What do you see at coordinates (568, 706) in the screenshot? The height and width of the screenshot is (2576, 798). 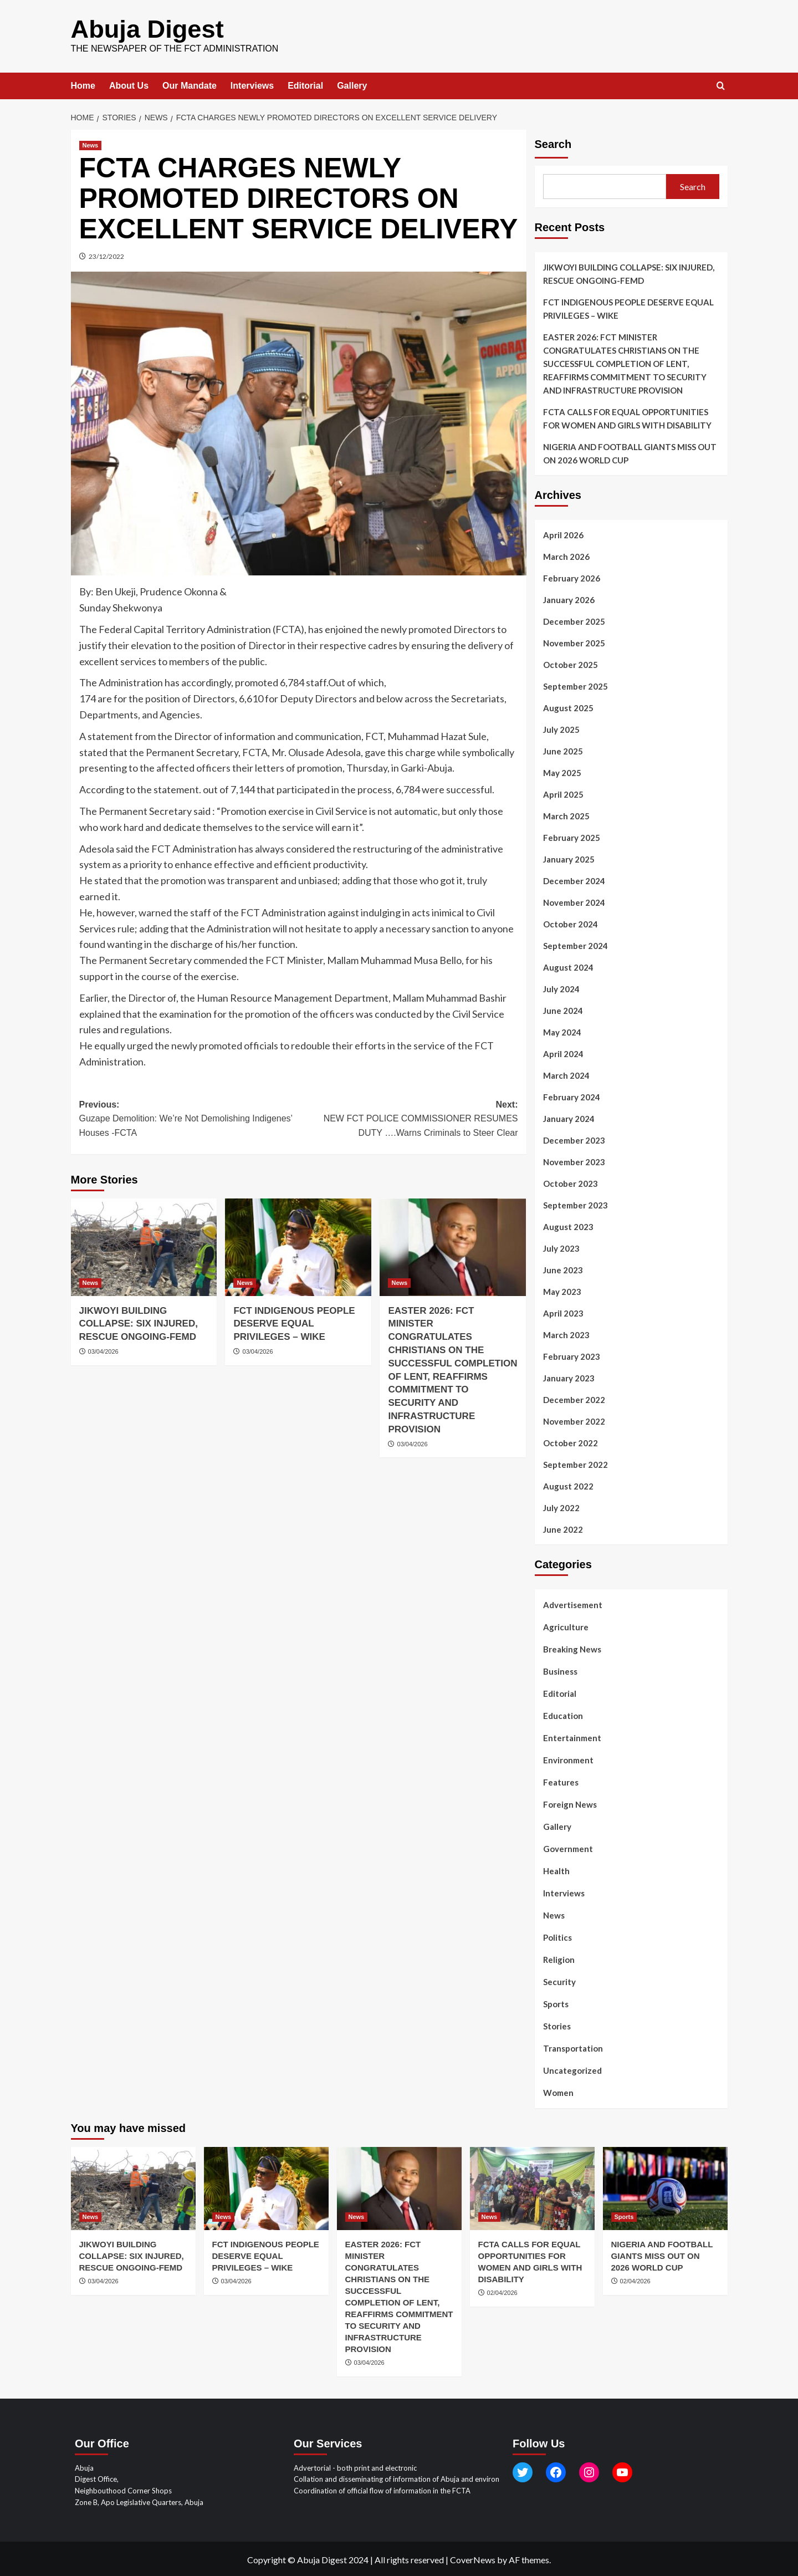 I see `August 2025` at bounding box center [568, 706].